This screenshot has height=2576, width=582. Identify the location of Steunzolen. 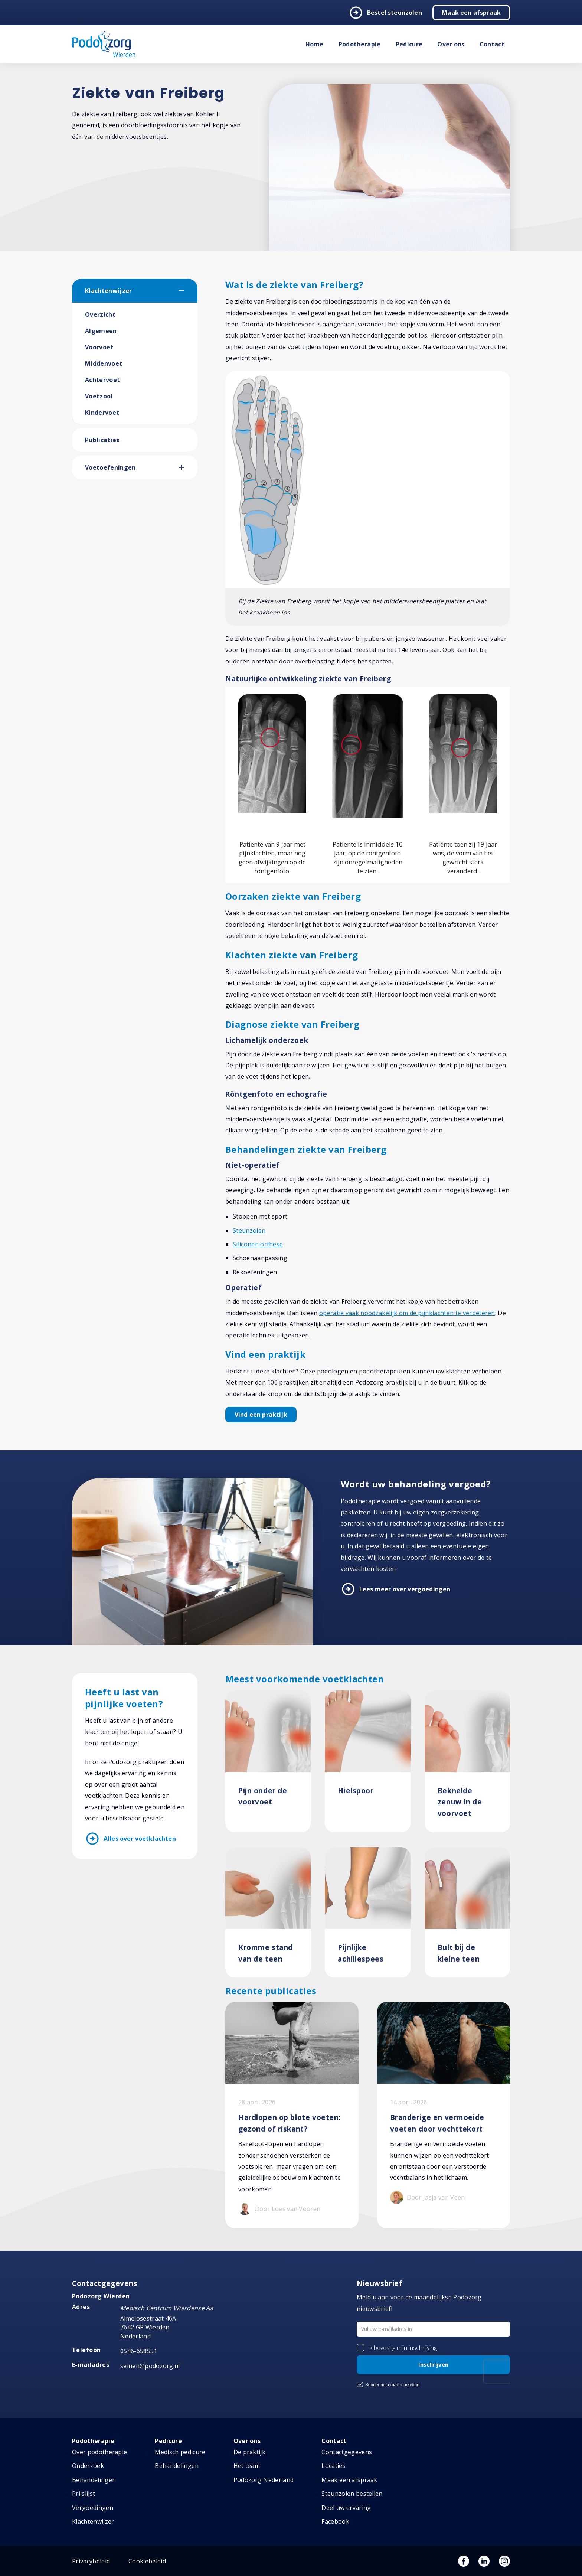
(249, 1230).